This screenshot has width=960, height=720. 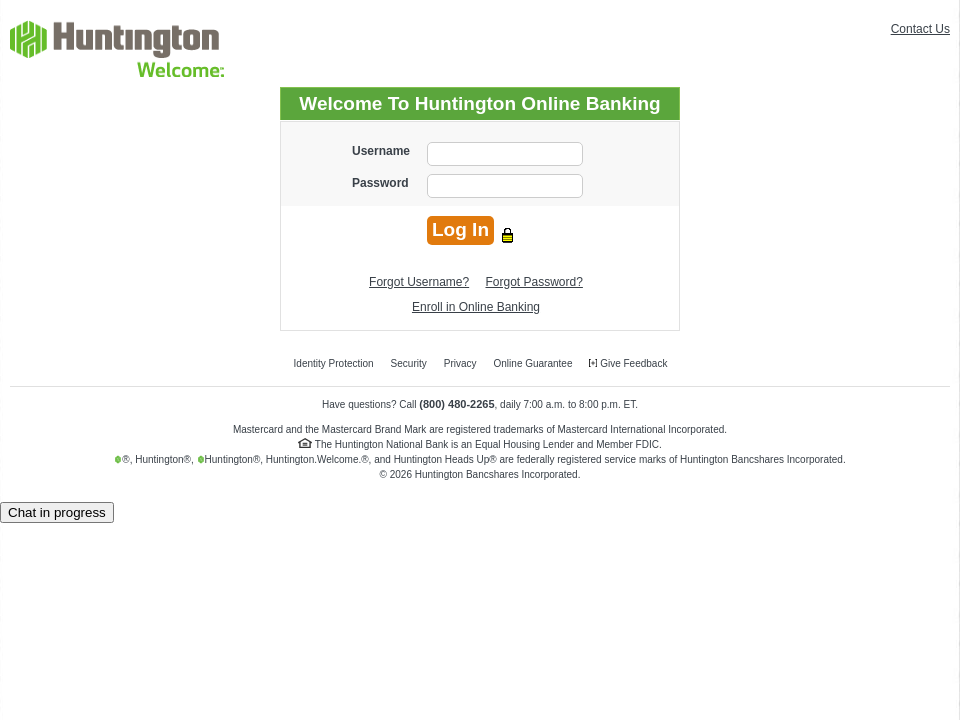 I want to click on Identity Protection [menuitem], so click(x=334, y=363).